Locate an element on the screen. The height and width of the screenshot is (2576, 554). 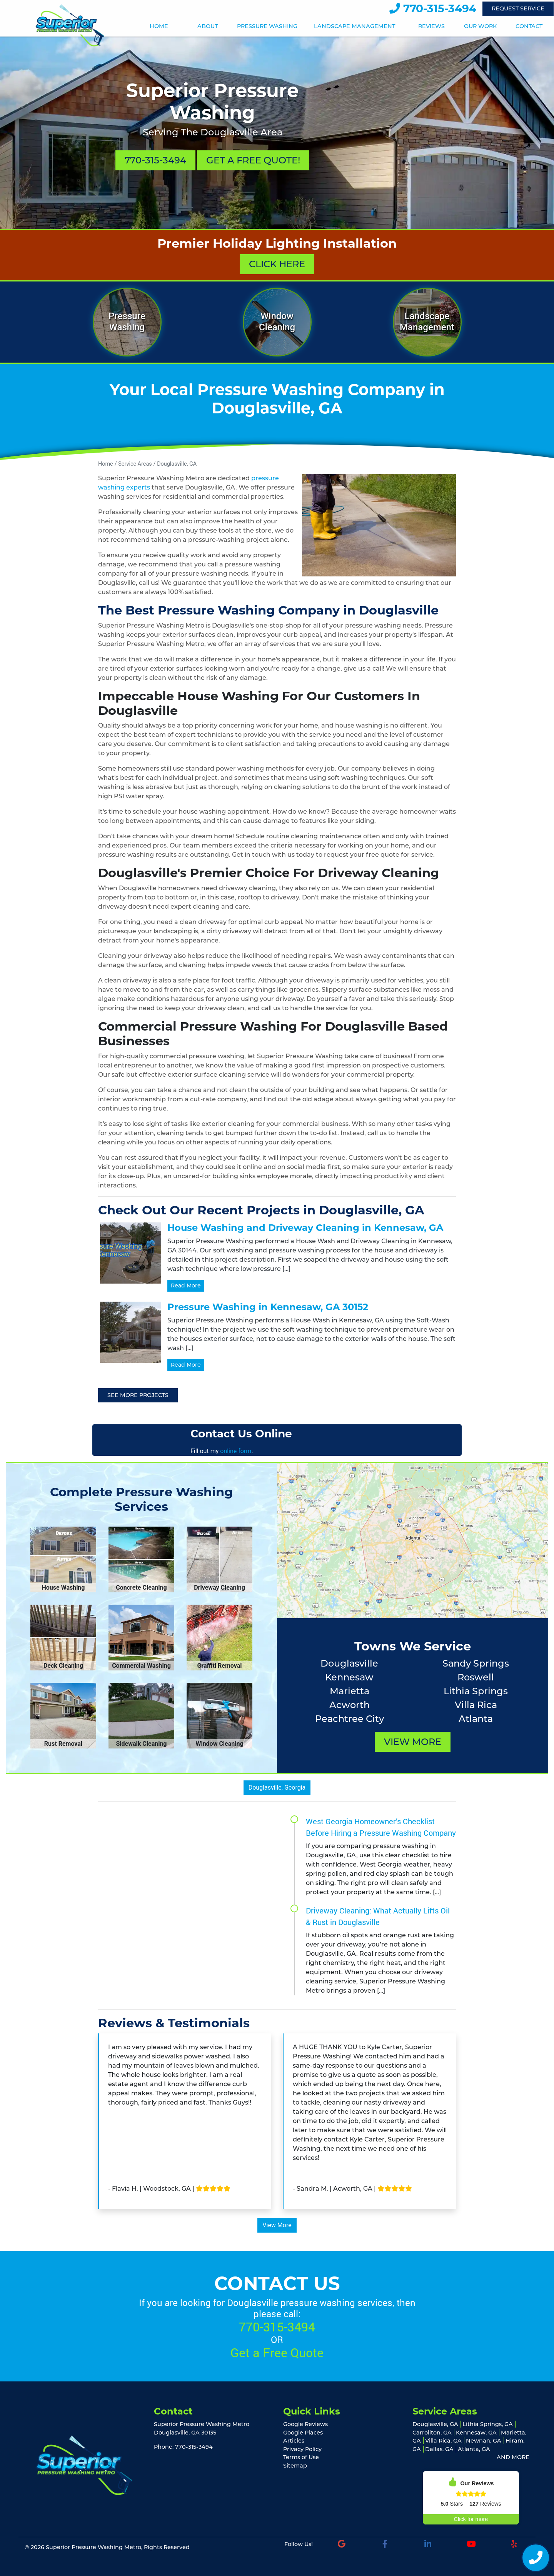
Douglasville, GA is located at coordinates (177, 464).